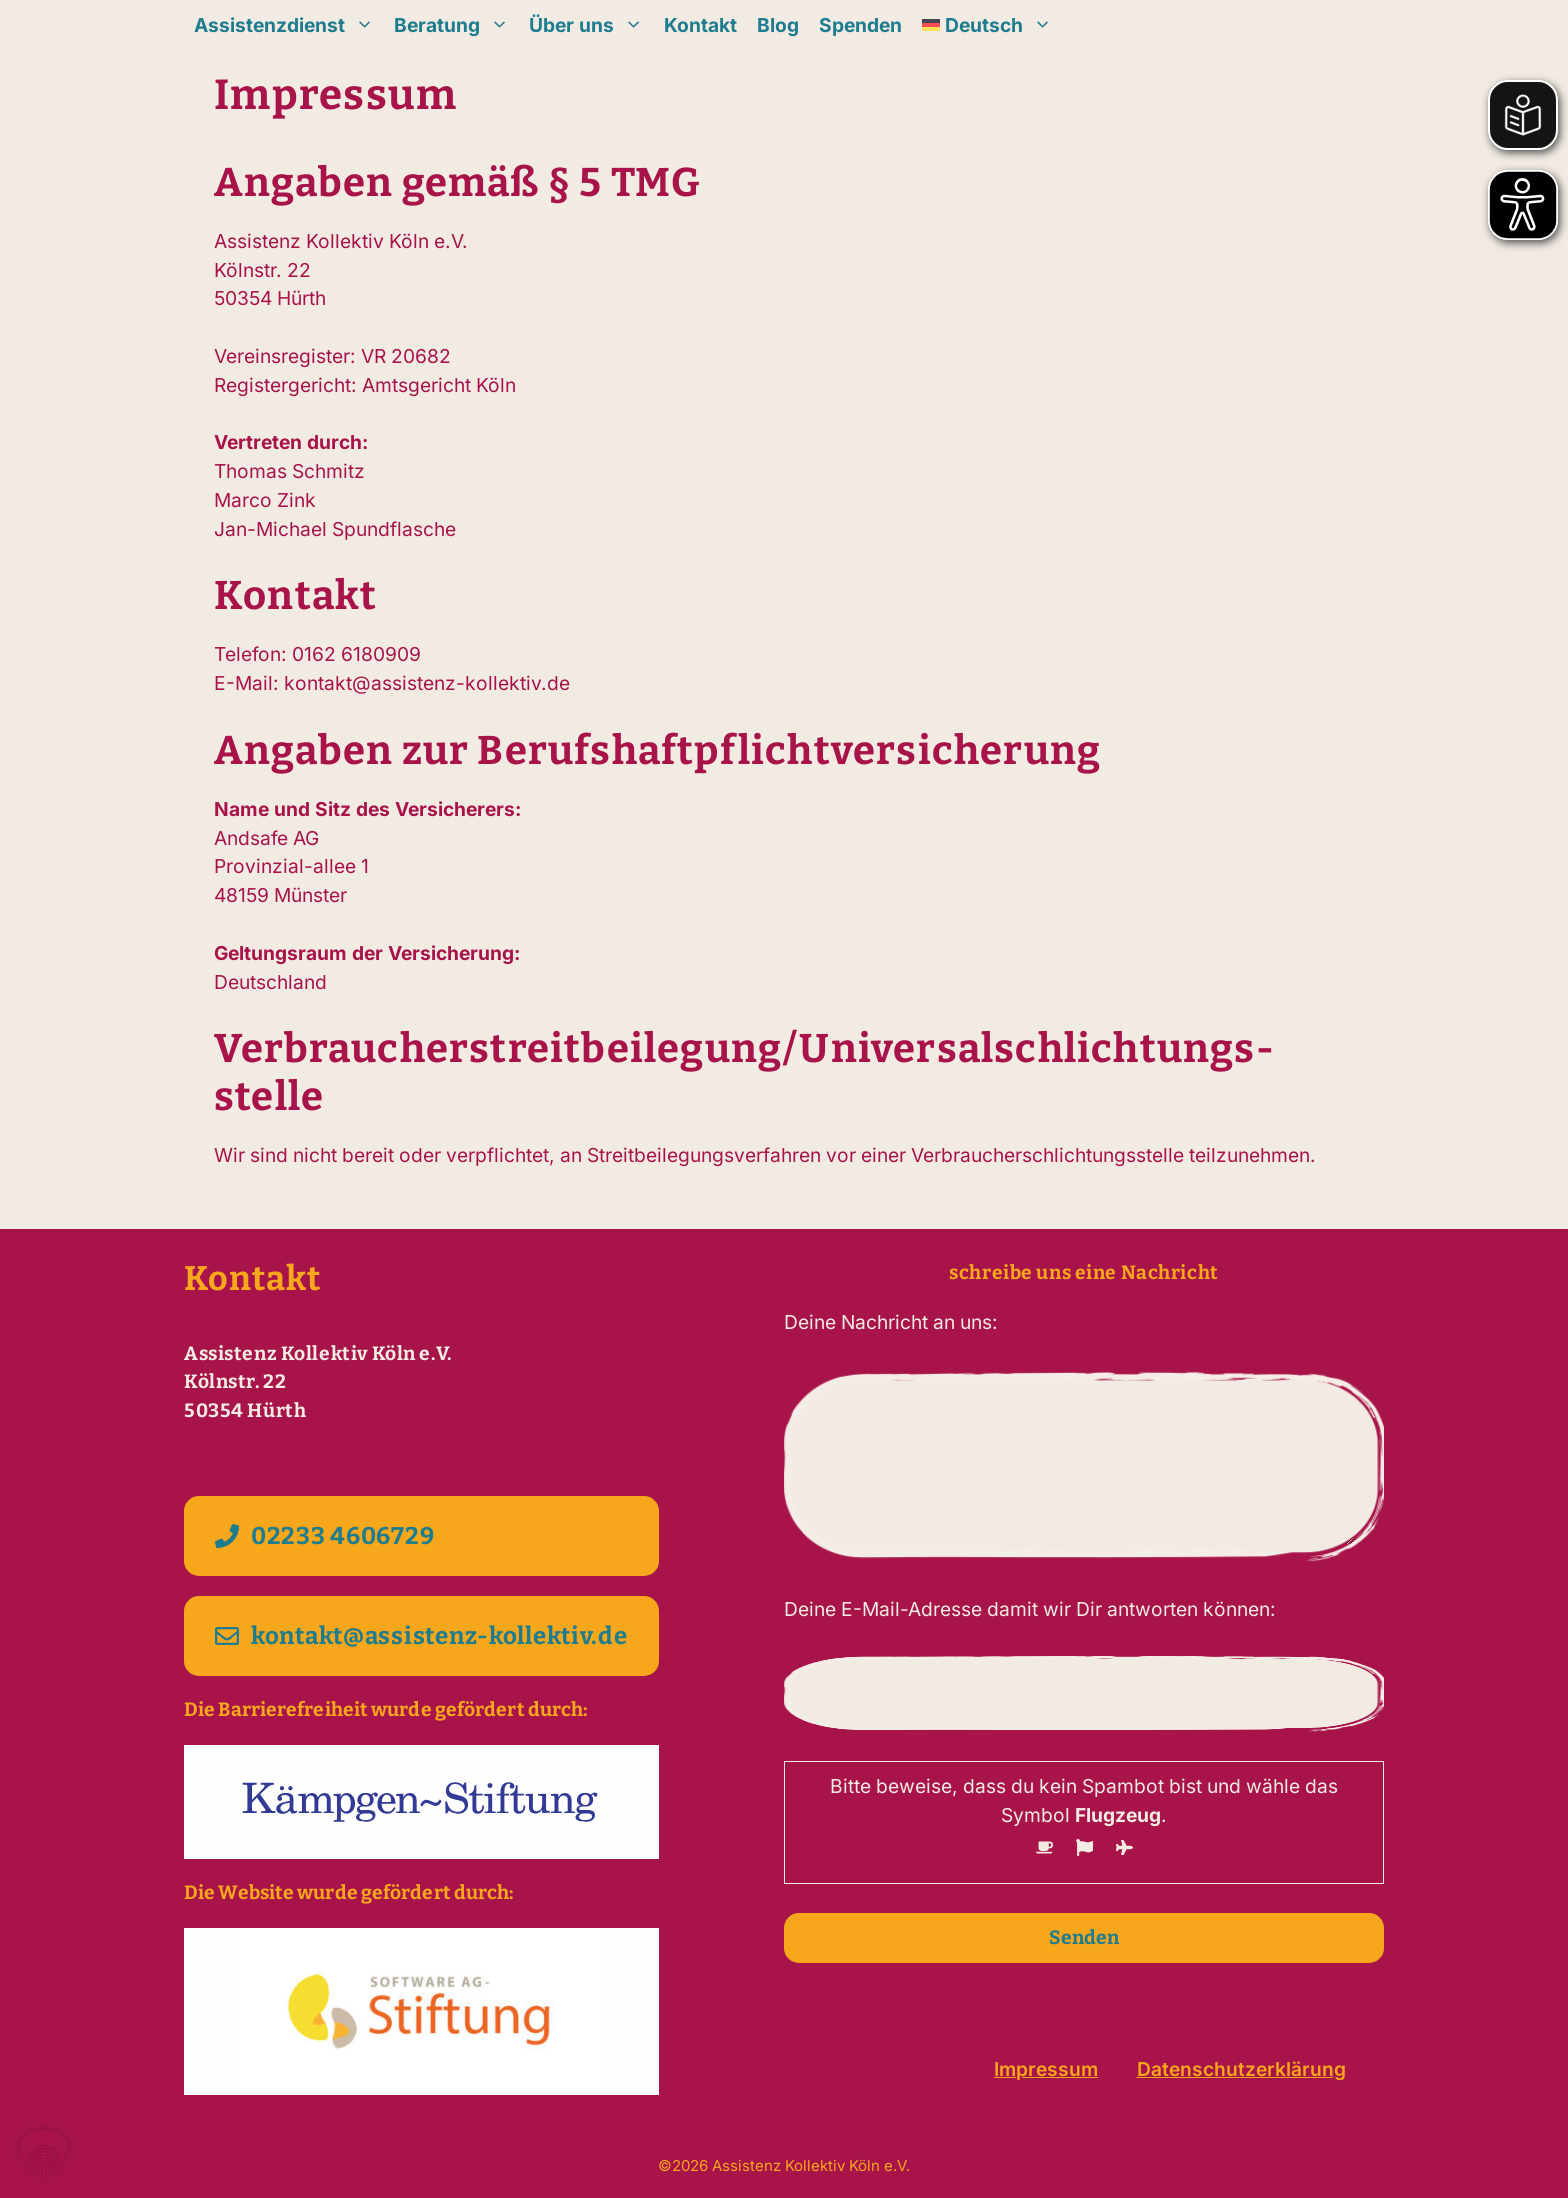 The image size is (1568, 2198). What do you see at coordinates (1030, 1609) in the screenshot?
I see `Deine E-Mail-Adresse damit wir Dir antworten können:` at bounding box center [1030, 1609].